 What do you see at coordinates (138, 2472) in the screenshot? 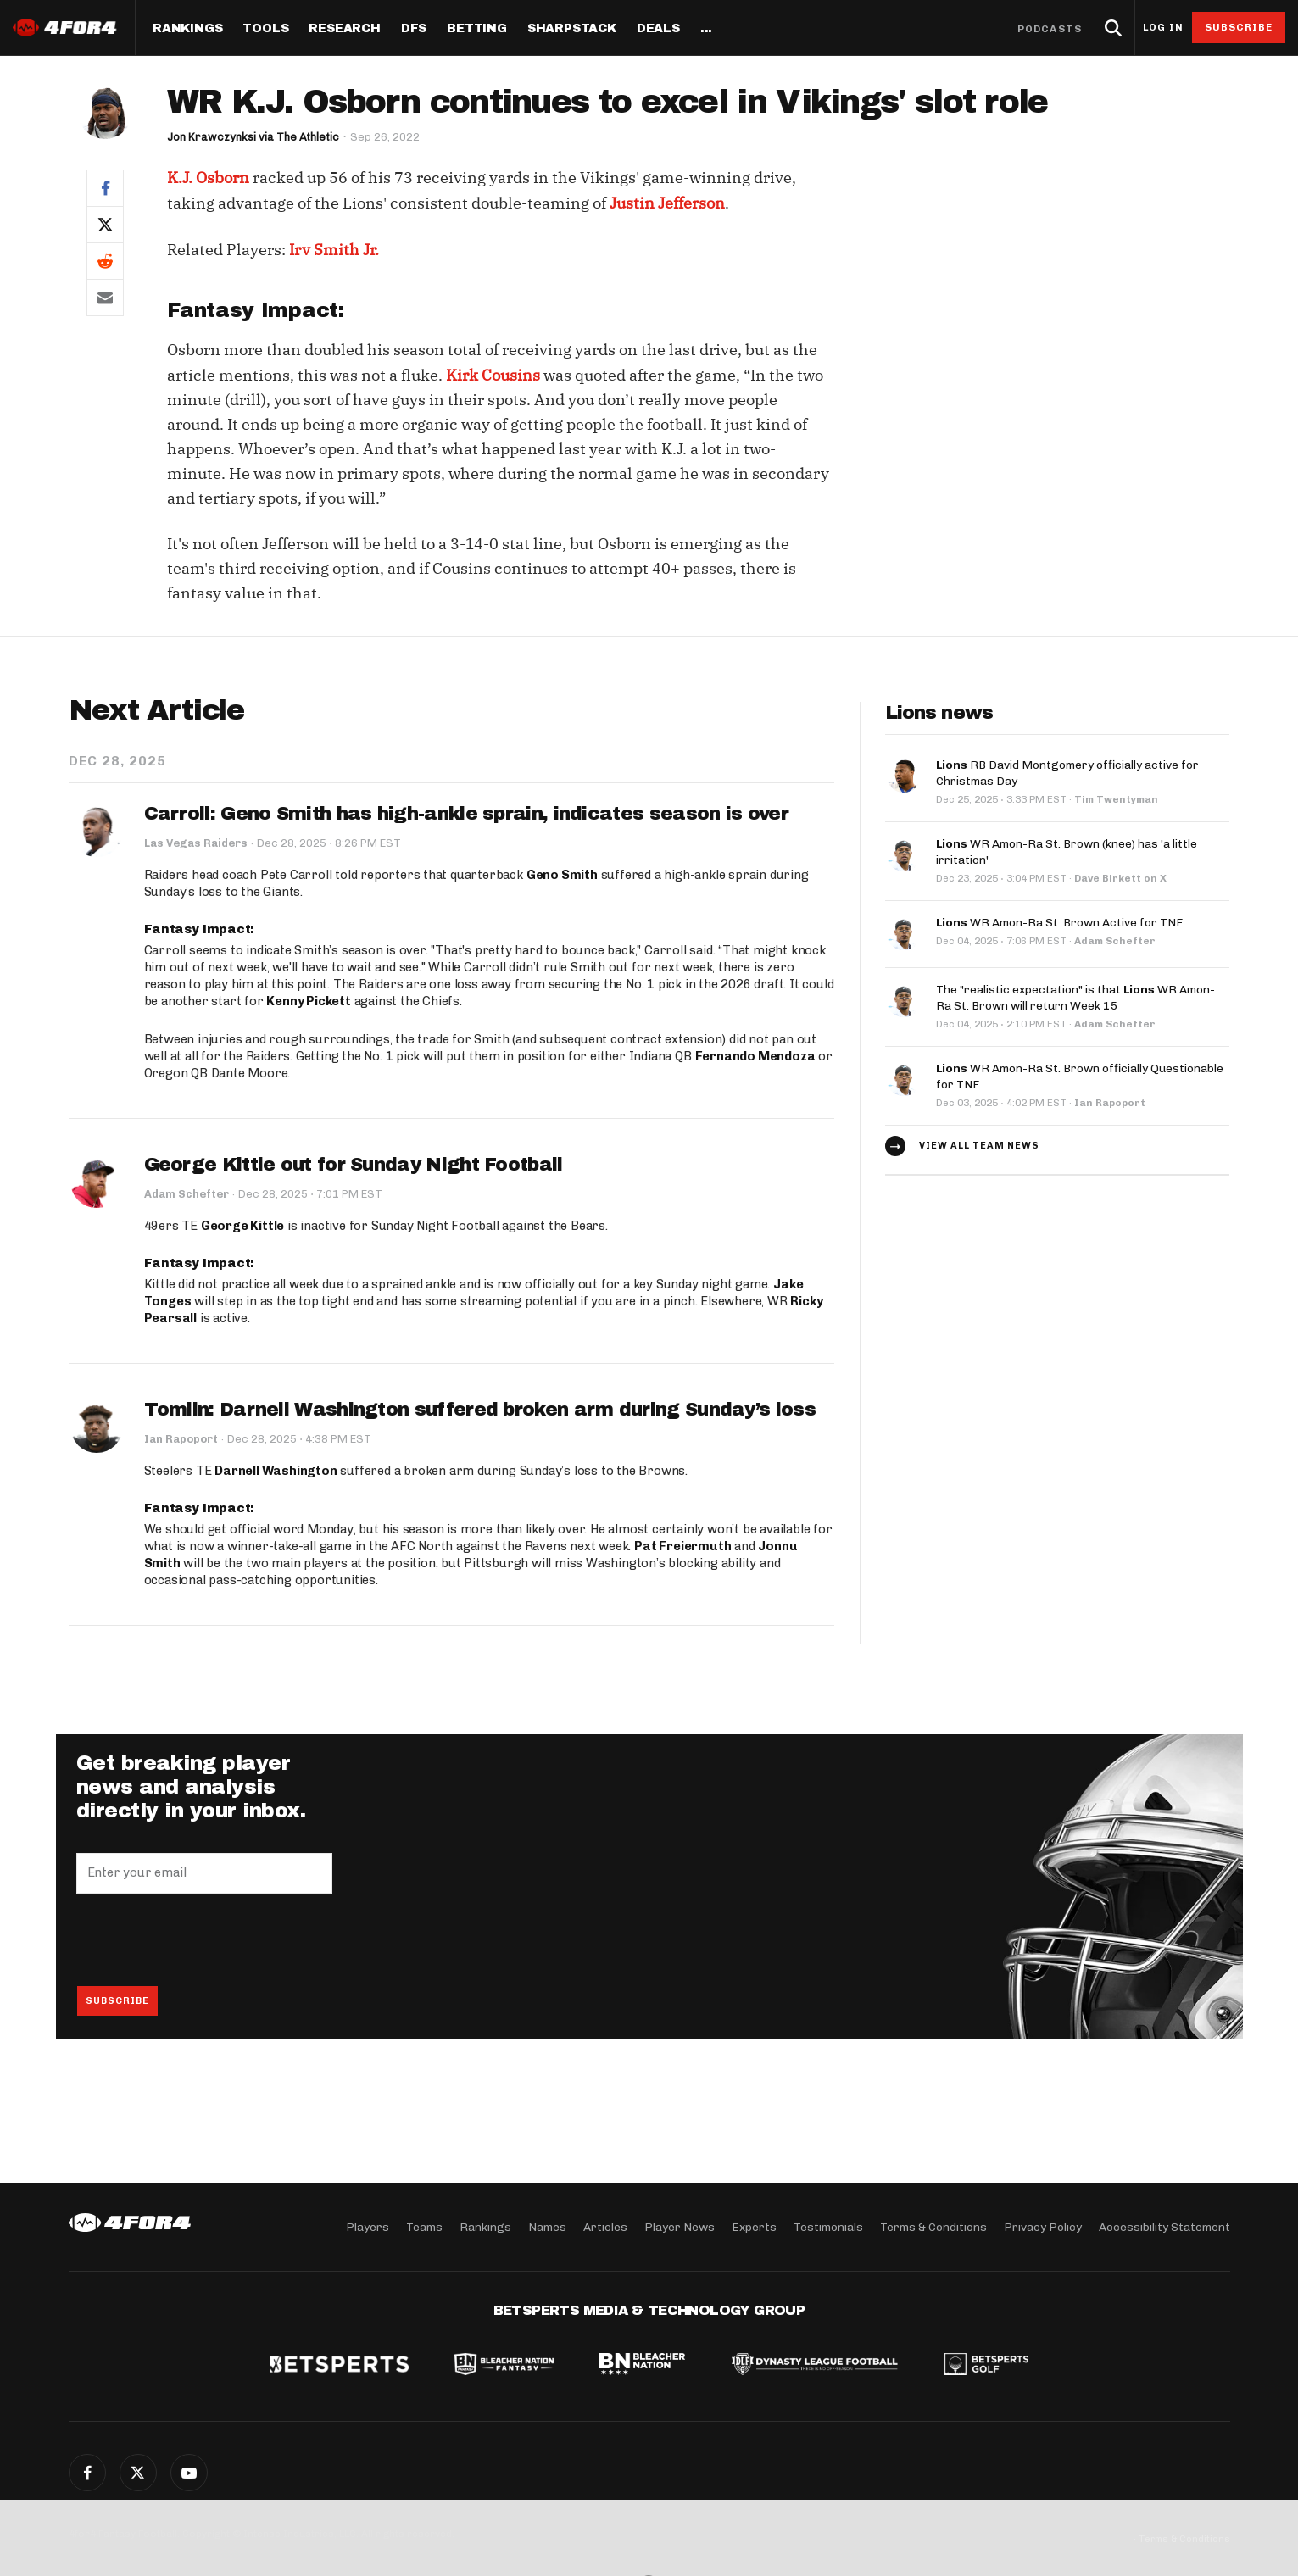
I see `Twitter` at bounding box center [138, 2472].